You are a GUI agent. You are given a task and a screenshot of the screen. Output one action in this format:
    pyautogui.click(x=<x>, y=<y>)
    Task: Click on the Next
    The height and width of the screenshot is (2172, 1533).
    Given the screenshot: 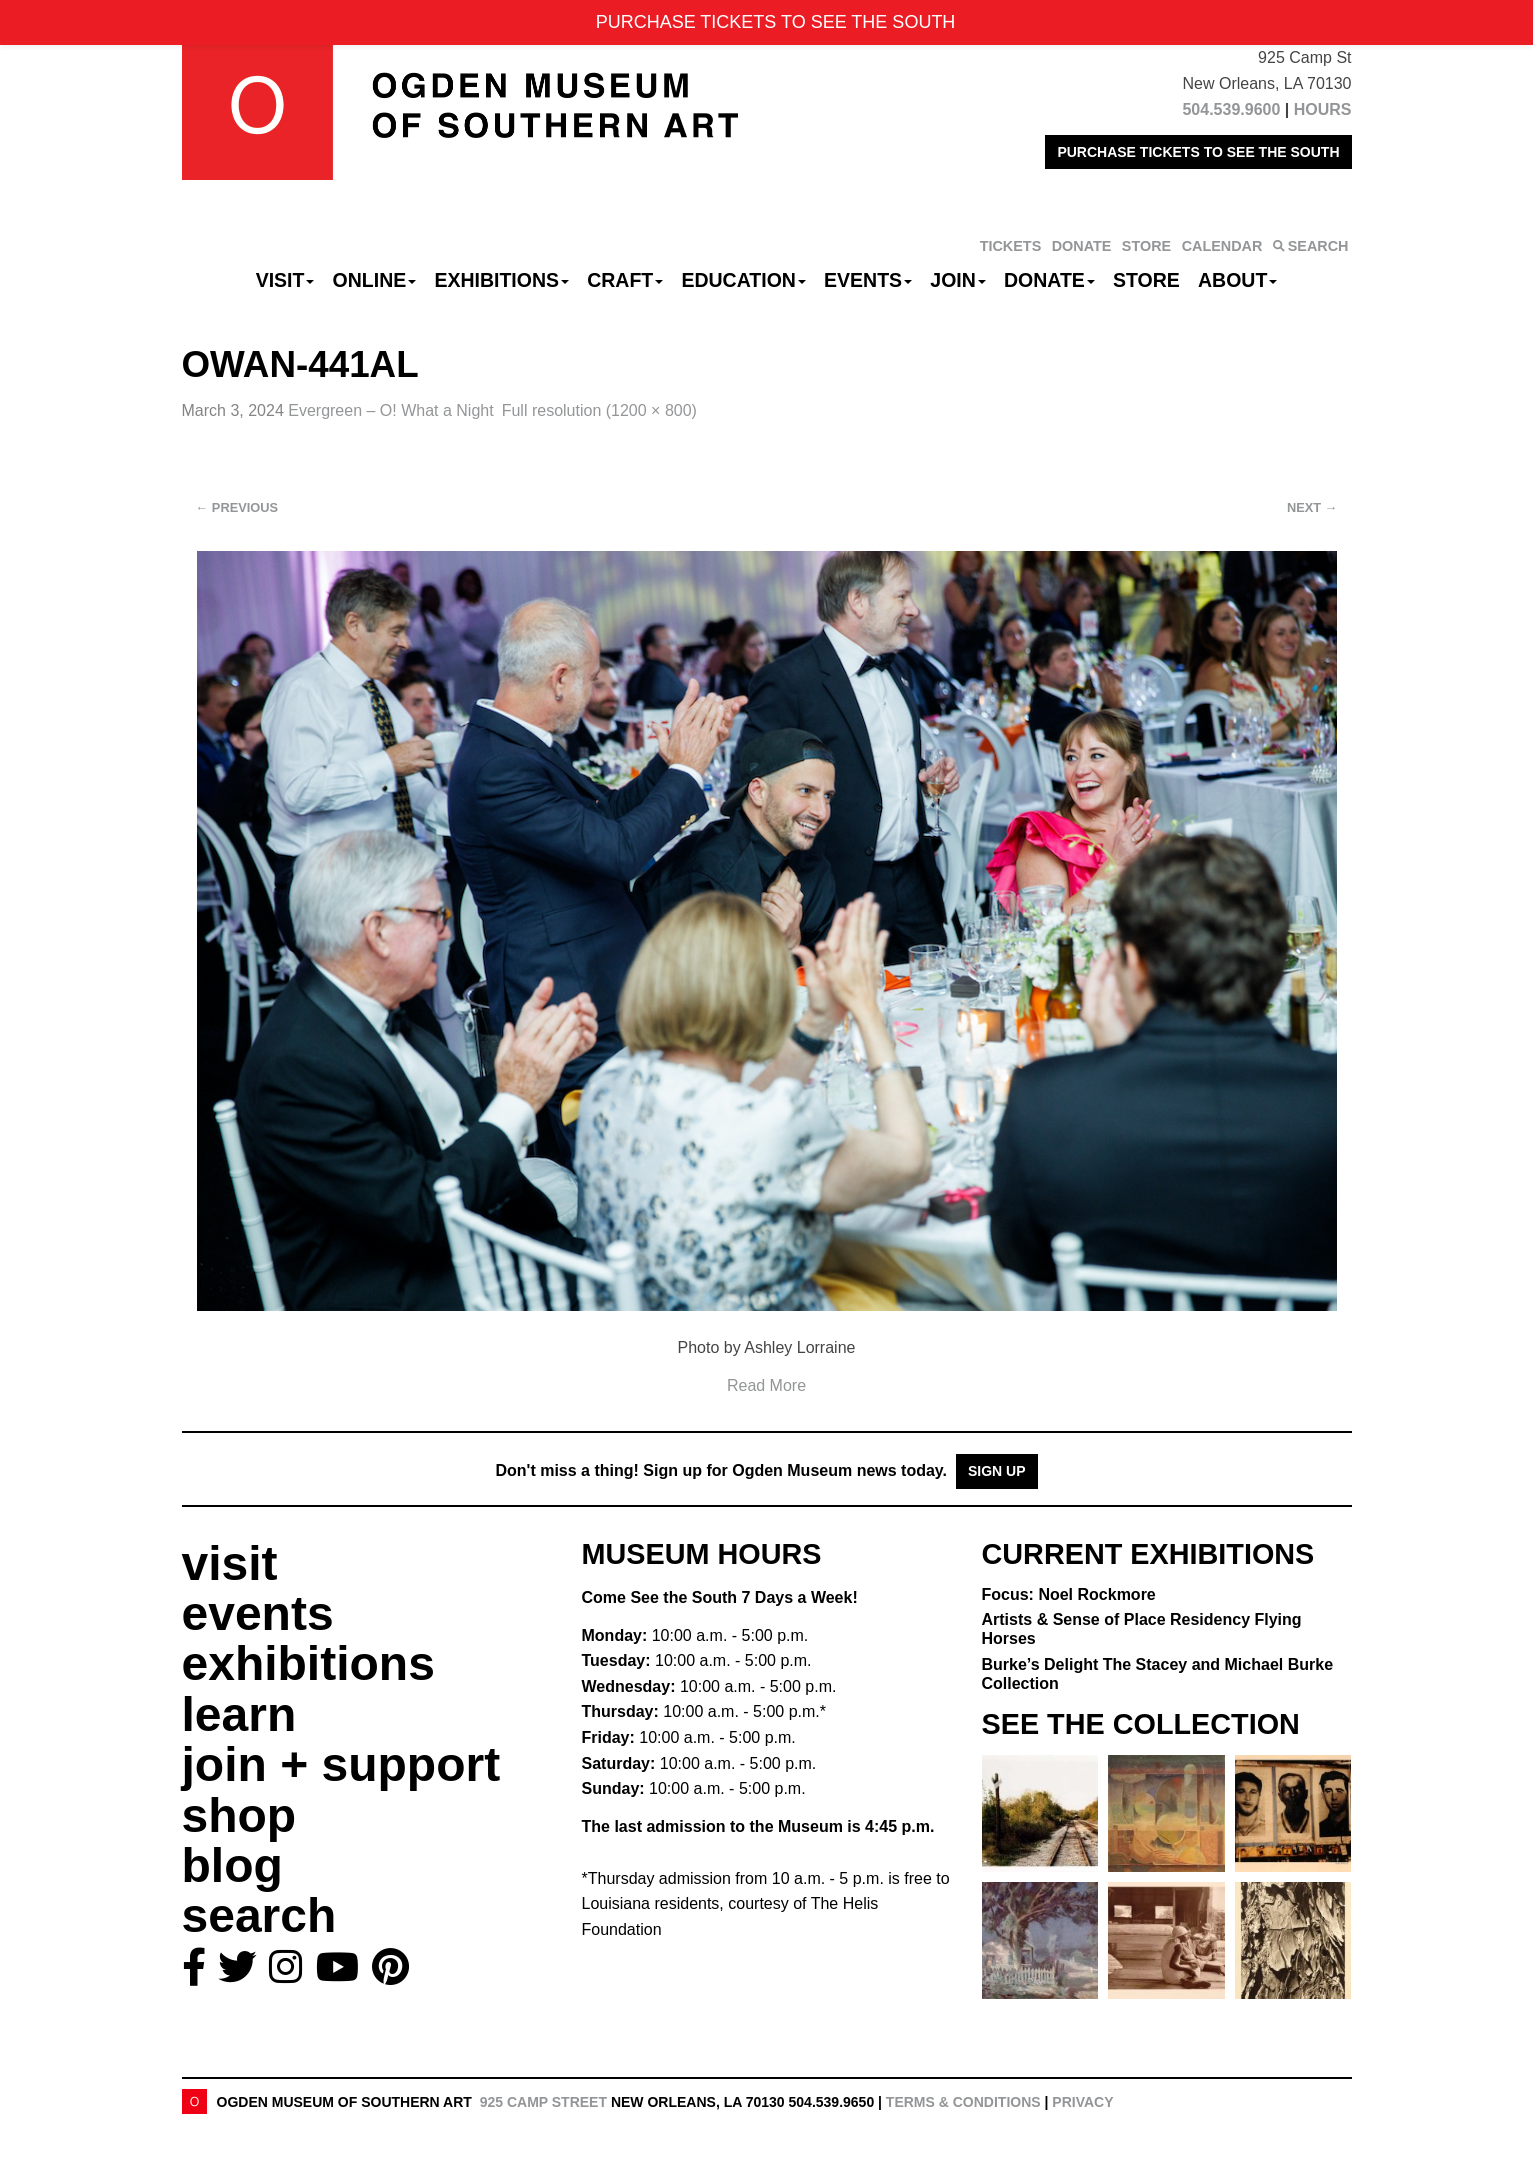 What is the action you would take?
    pyautogui.click(x=1312, y=507)
    